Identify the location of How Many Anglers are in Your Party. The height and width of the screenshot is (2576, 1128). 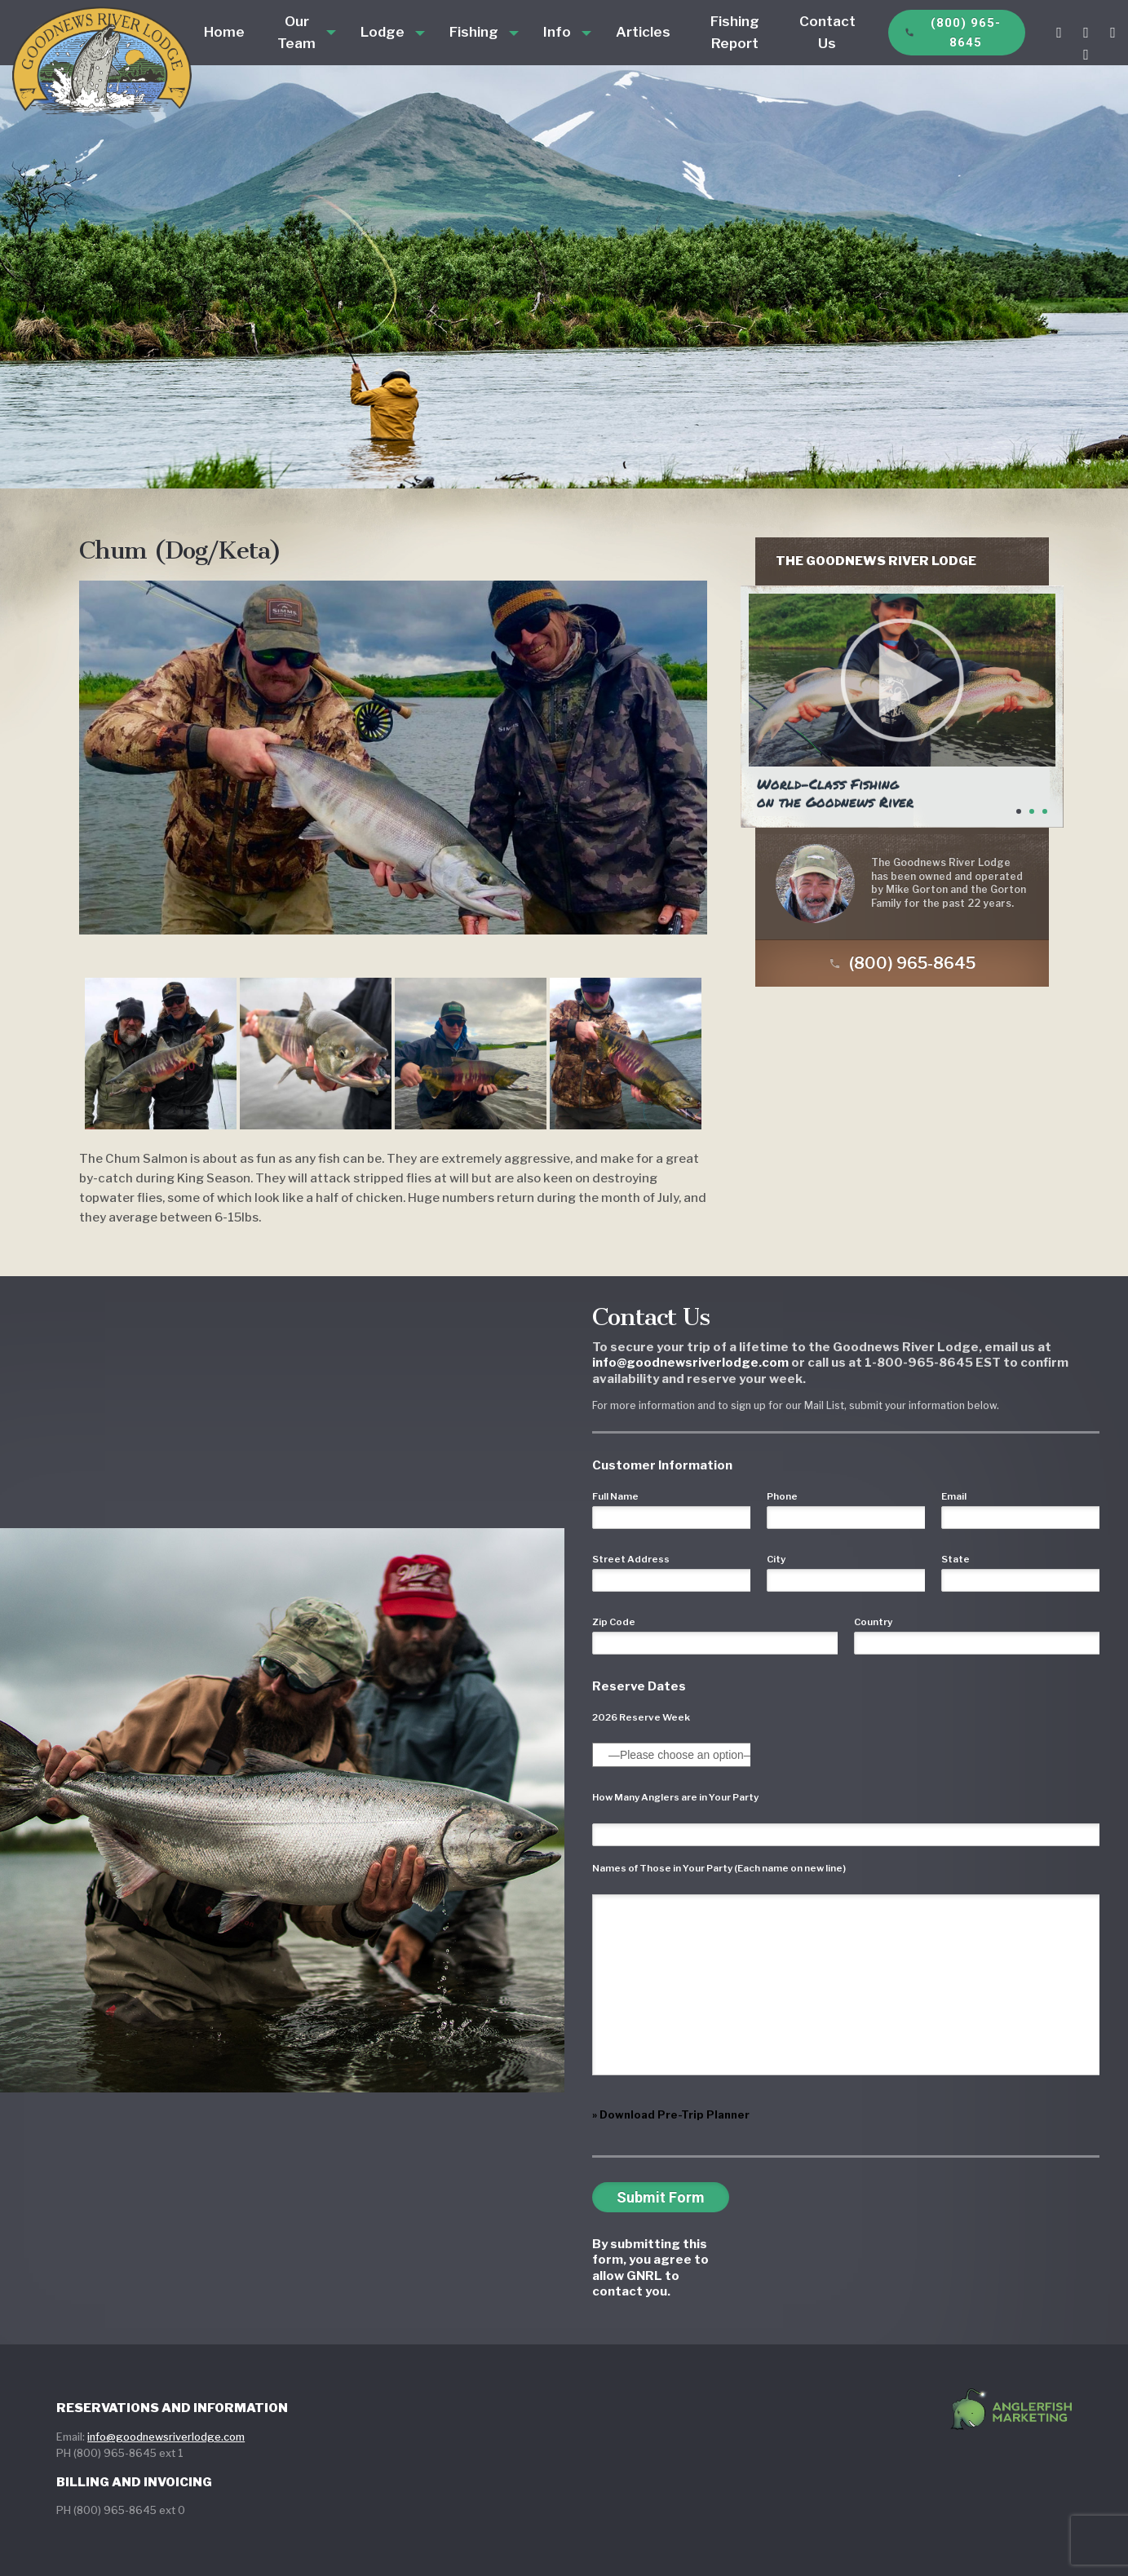
(675, 1797).